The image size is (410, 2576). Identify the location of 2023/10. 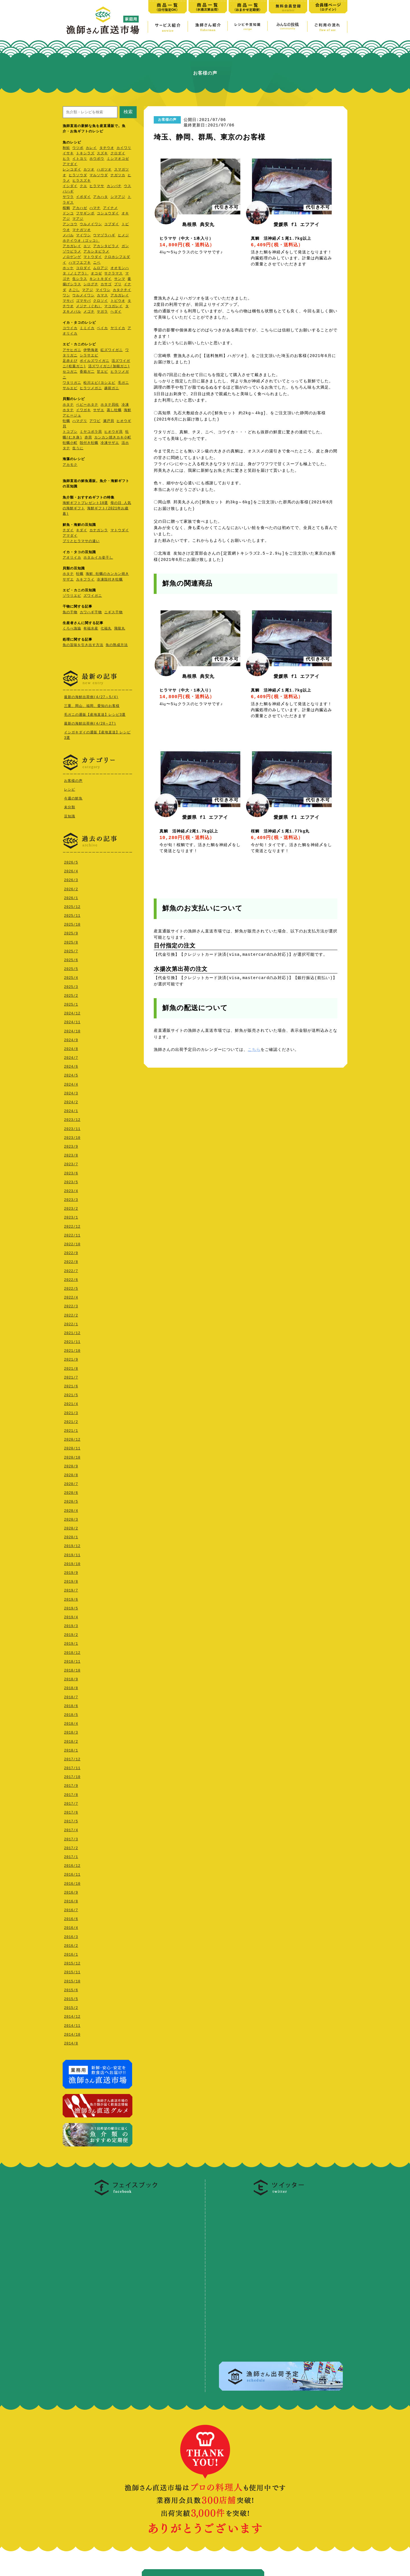
(72, 1136).